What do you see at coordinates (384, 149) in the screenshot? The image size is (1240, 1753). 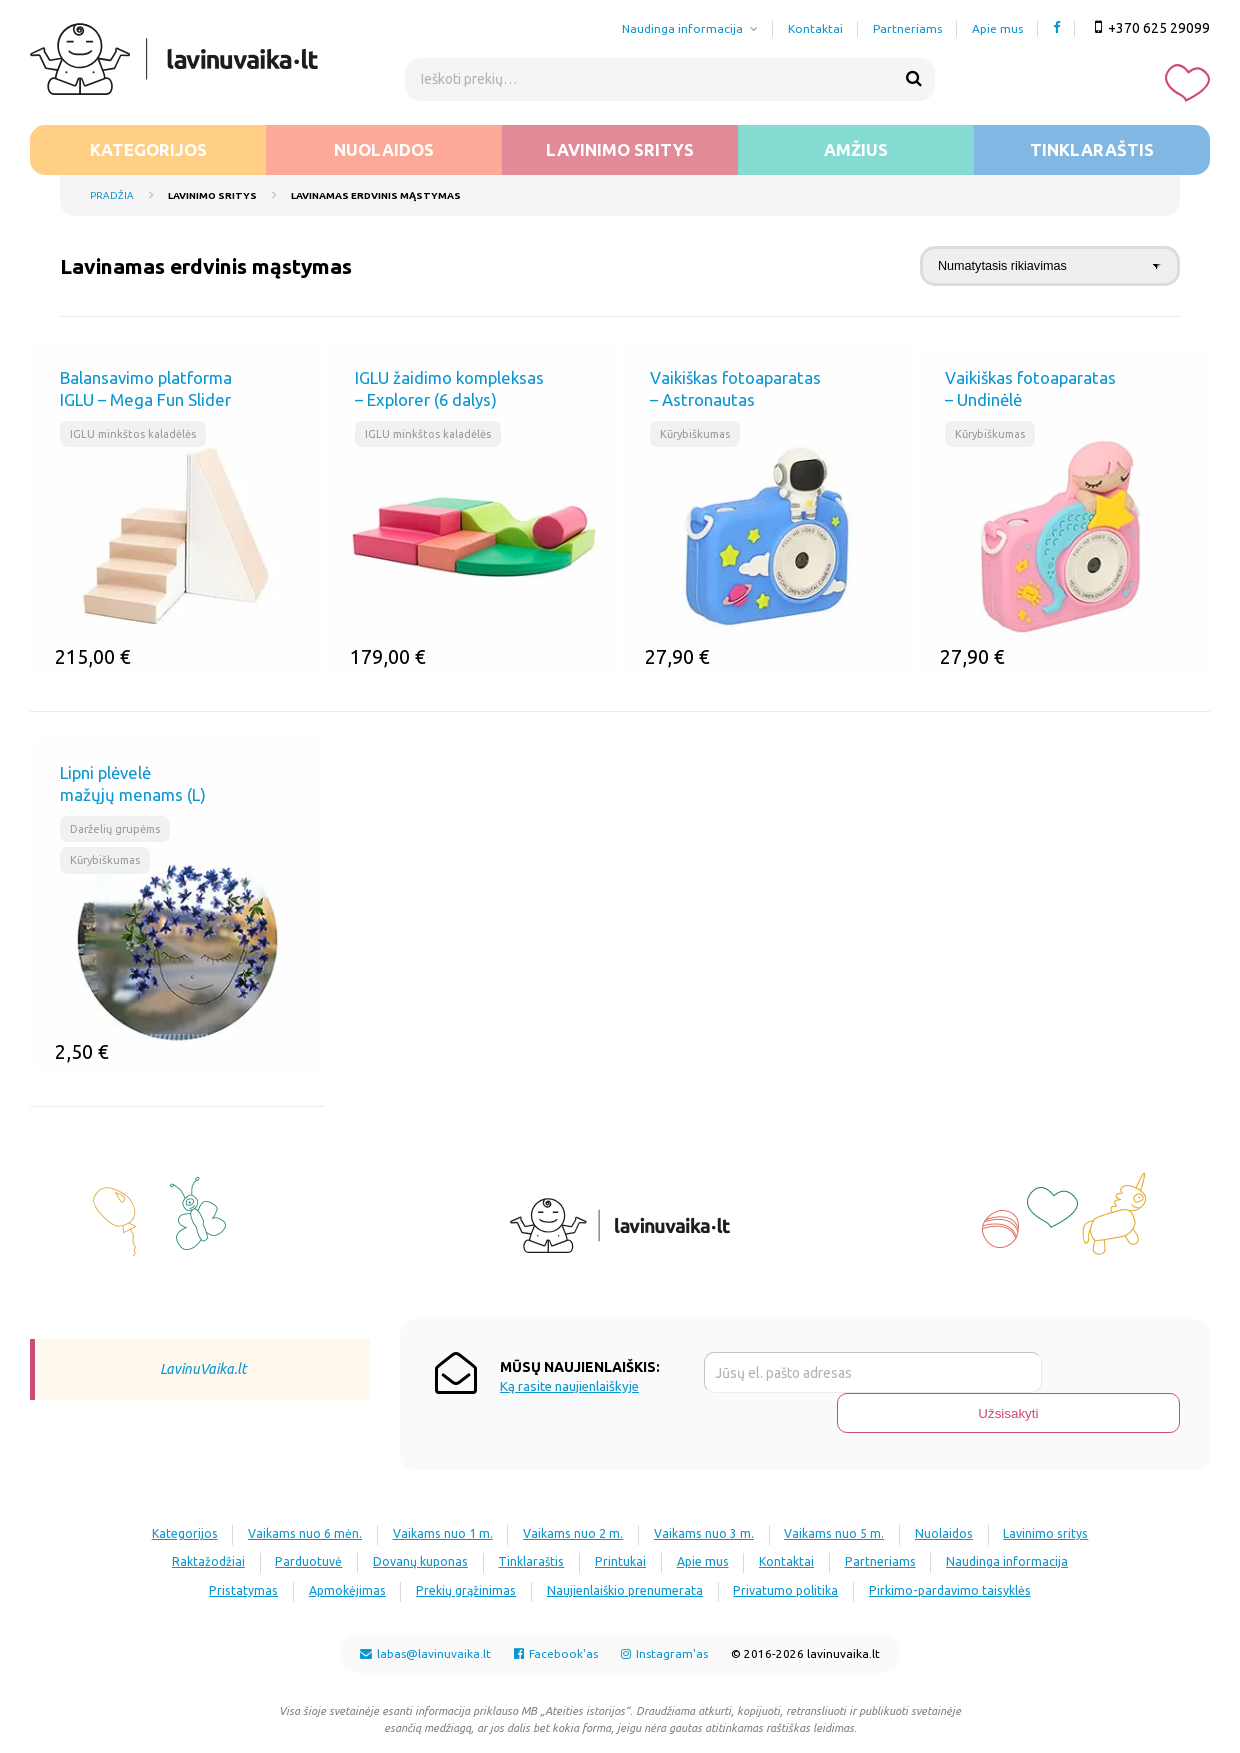 I see `Nuolaidos` at bounding box center [384, 149].